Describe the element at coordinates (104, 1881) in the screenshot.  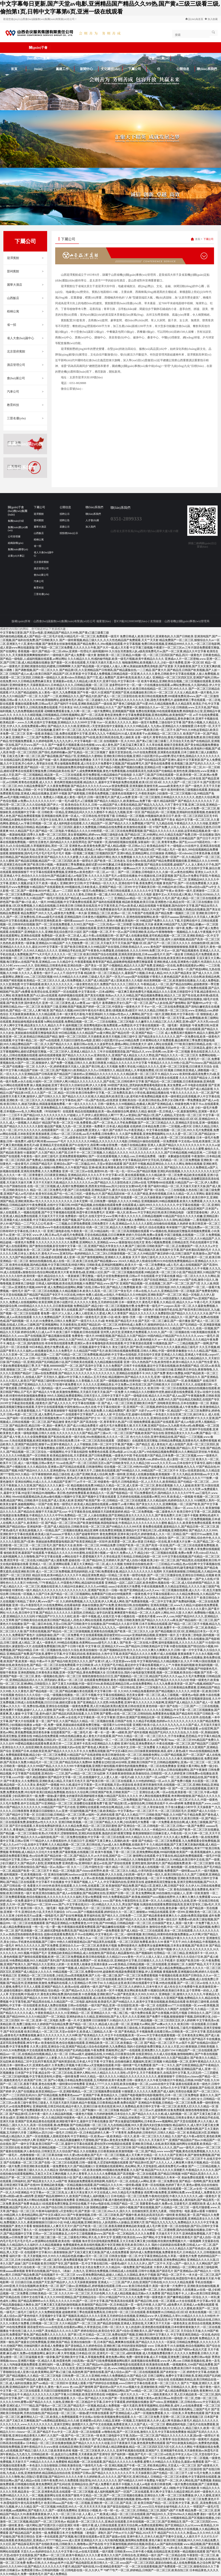
I see `中文字幕国产视频,人人艹人人,中文字幕国内自拍,亚洲首页在线` at that location.